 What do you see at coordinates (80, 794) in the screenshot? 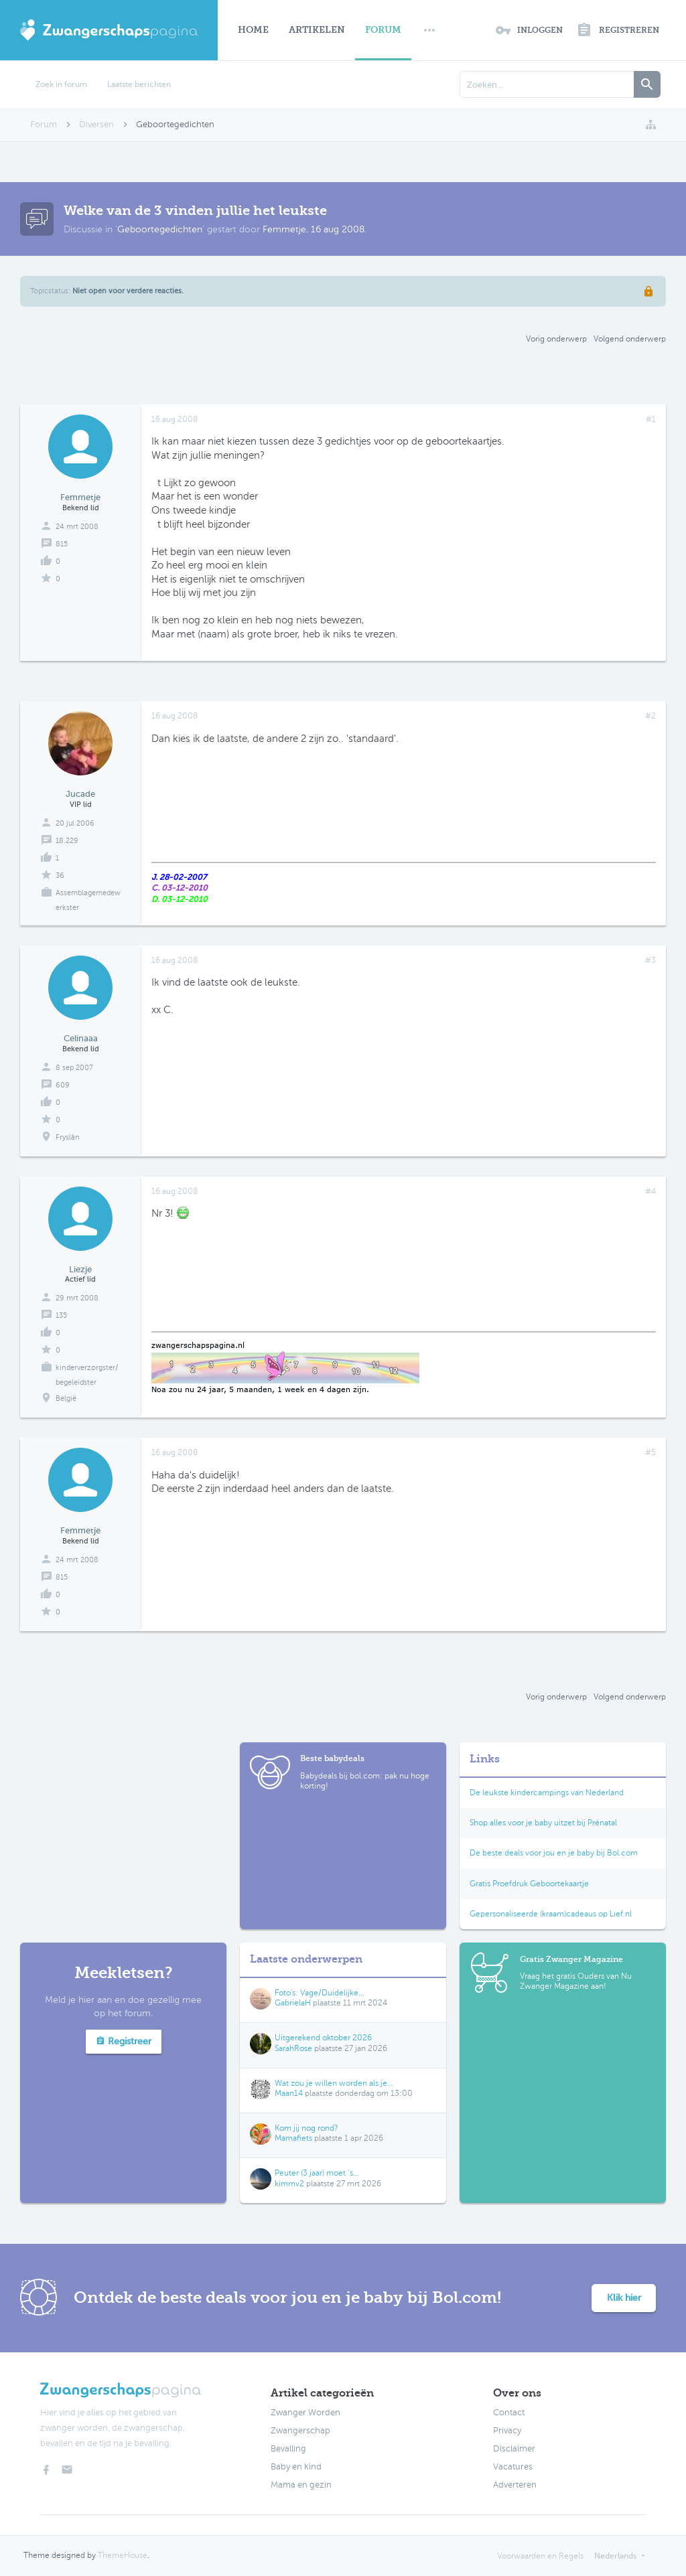
I see `Jucade` at bounding box center [80, 794].